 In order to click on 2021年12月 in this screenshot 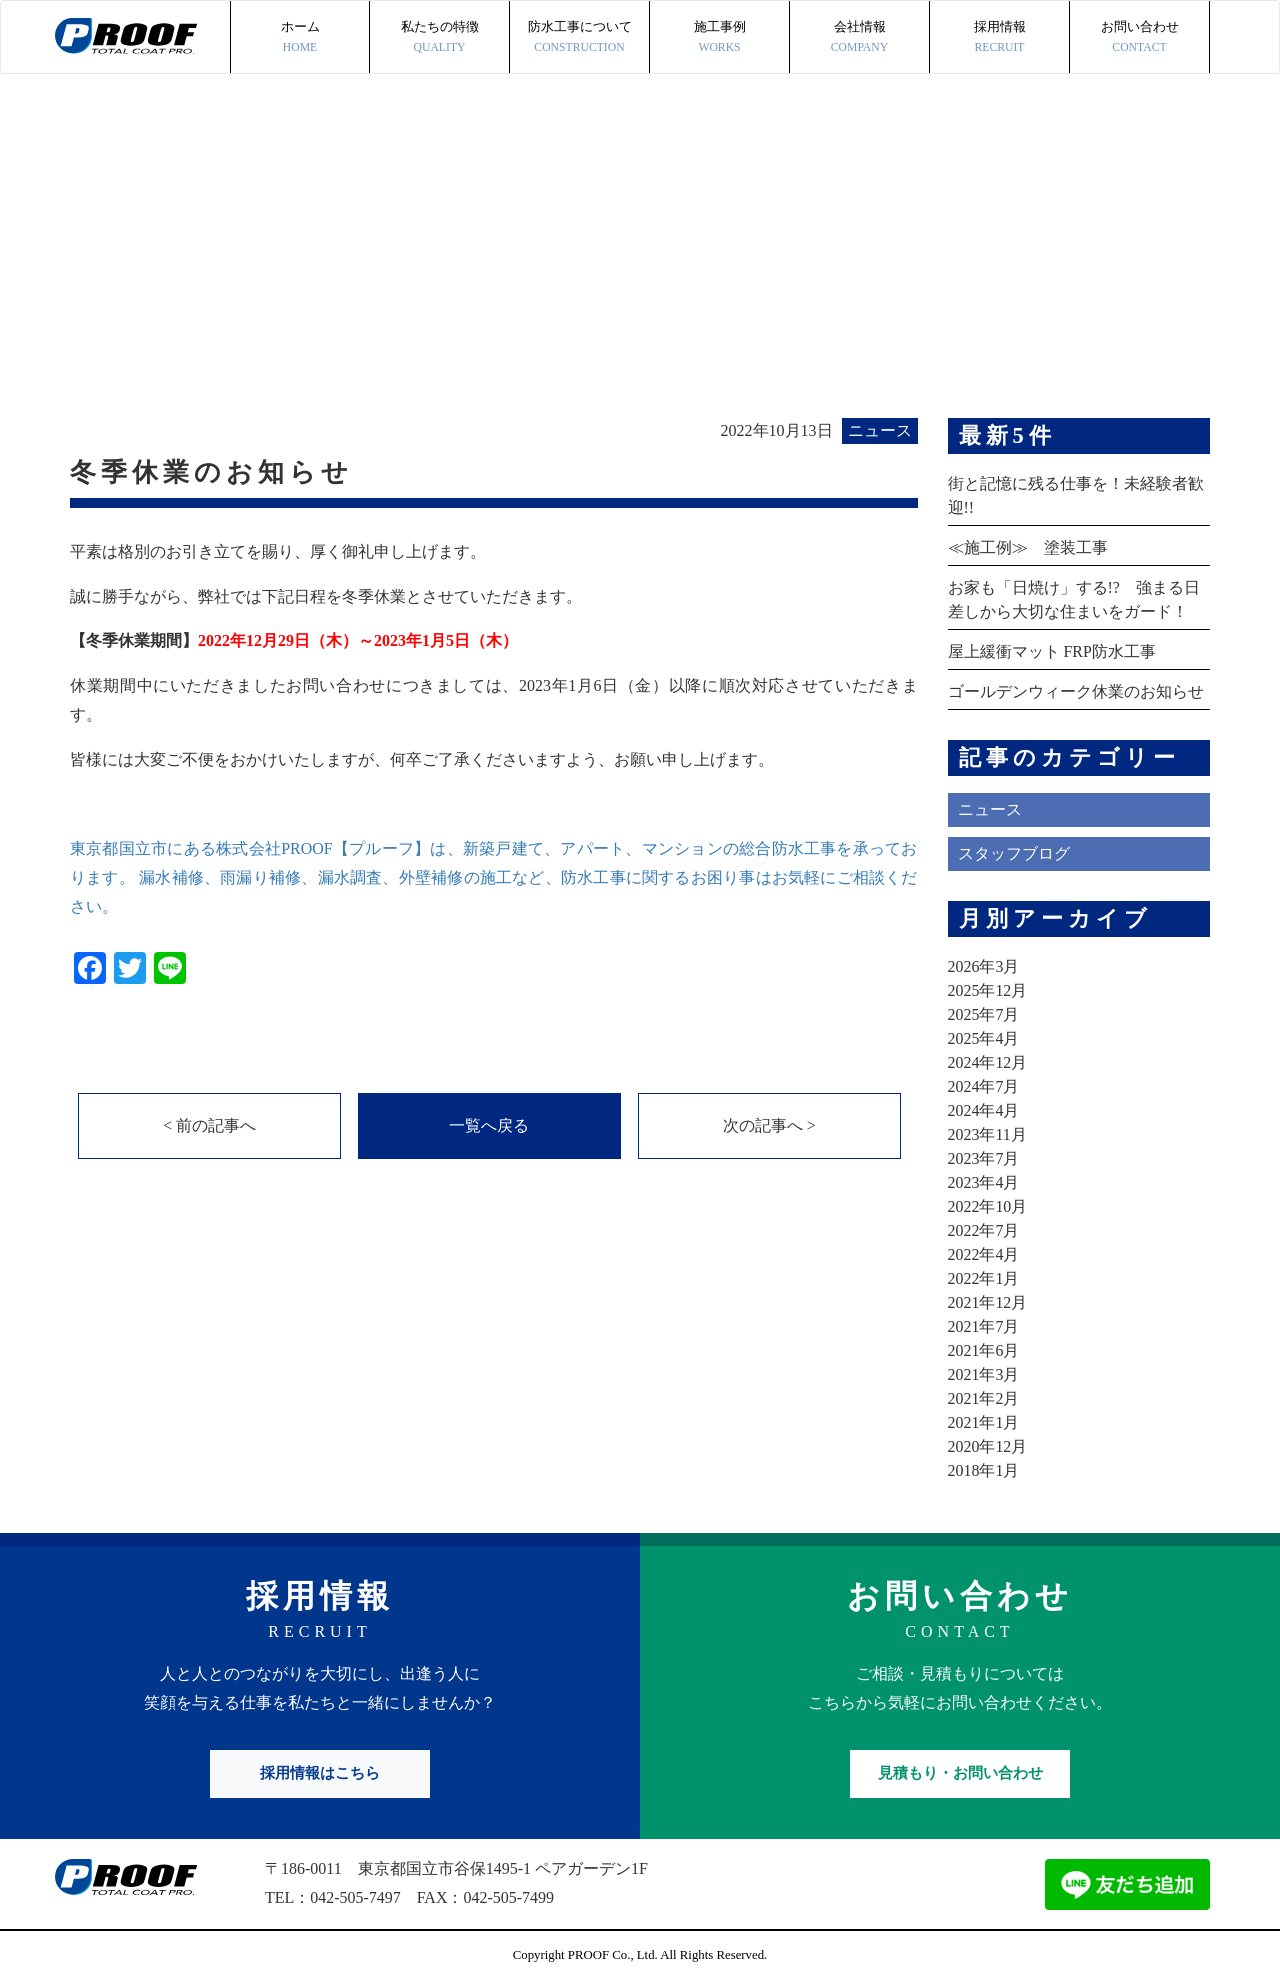, I will do `click(988, 1302)`.